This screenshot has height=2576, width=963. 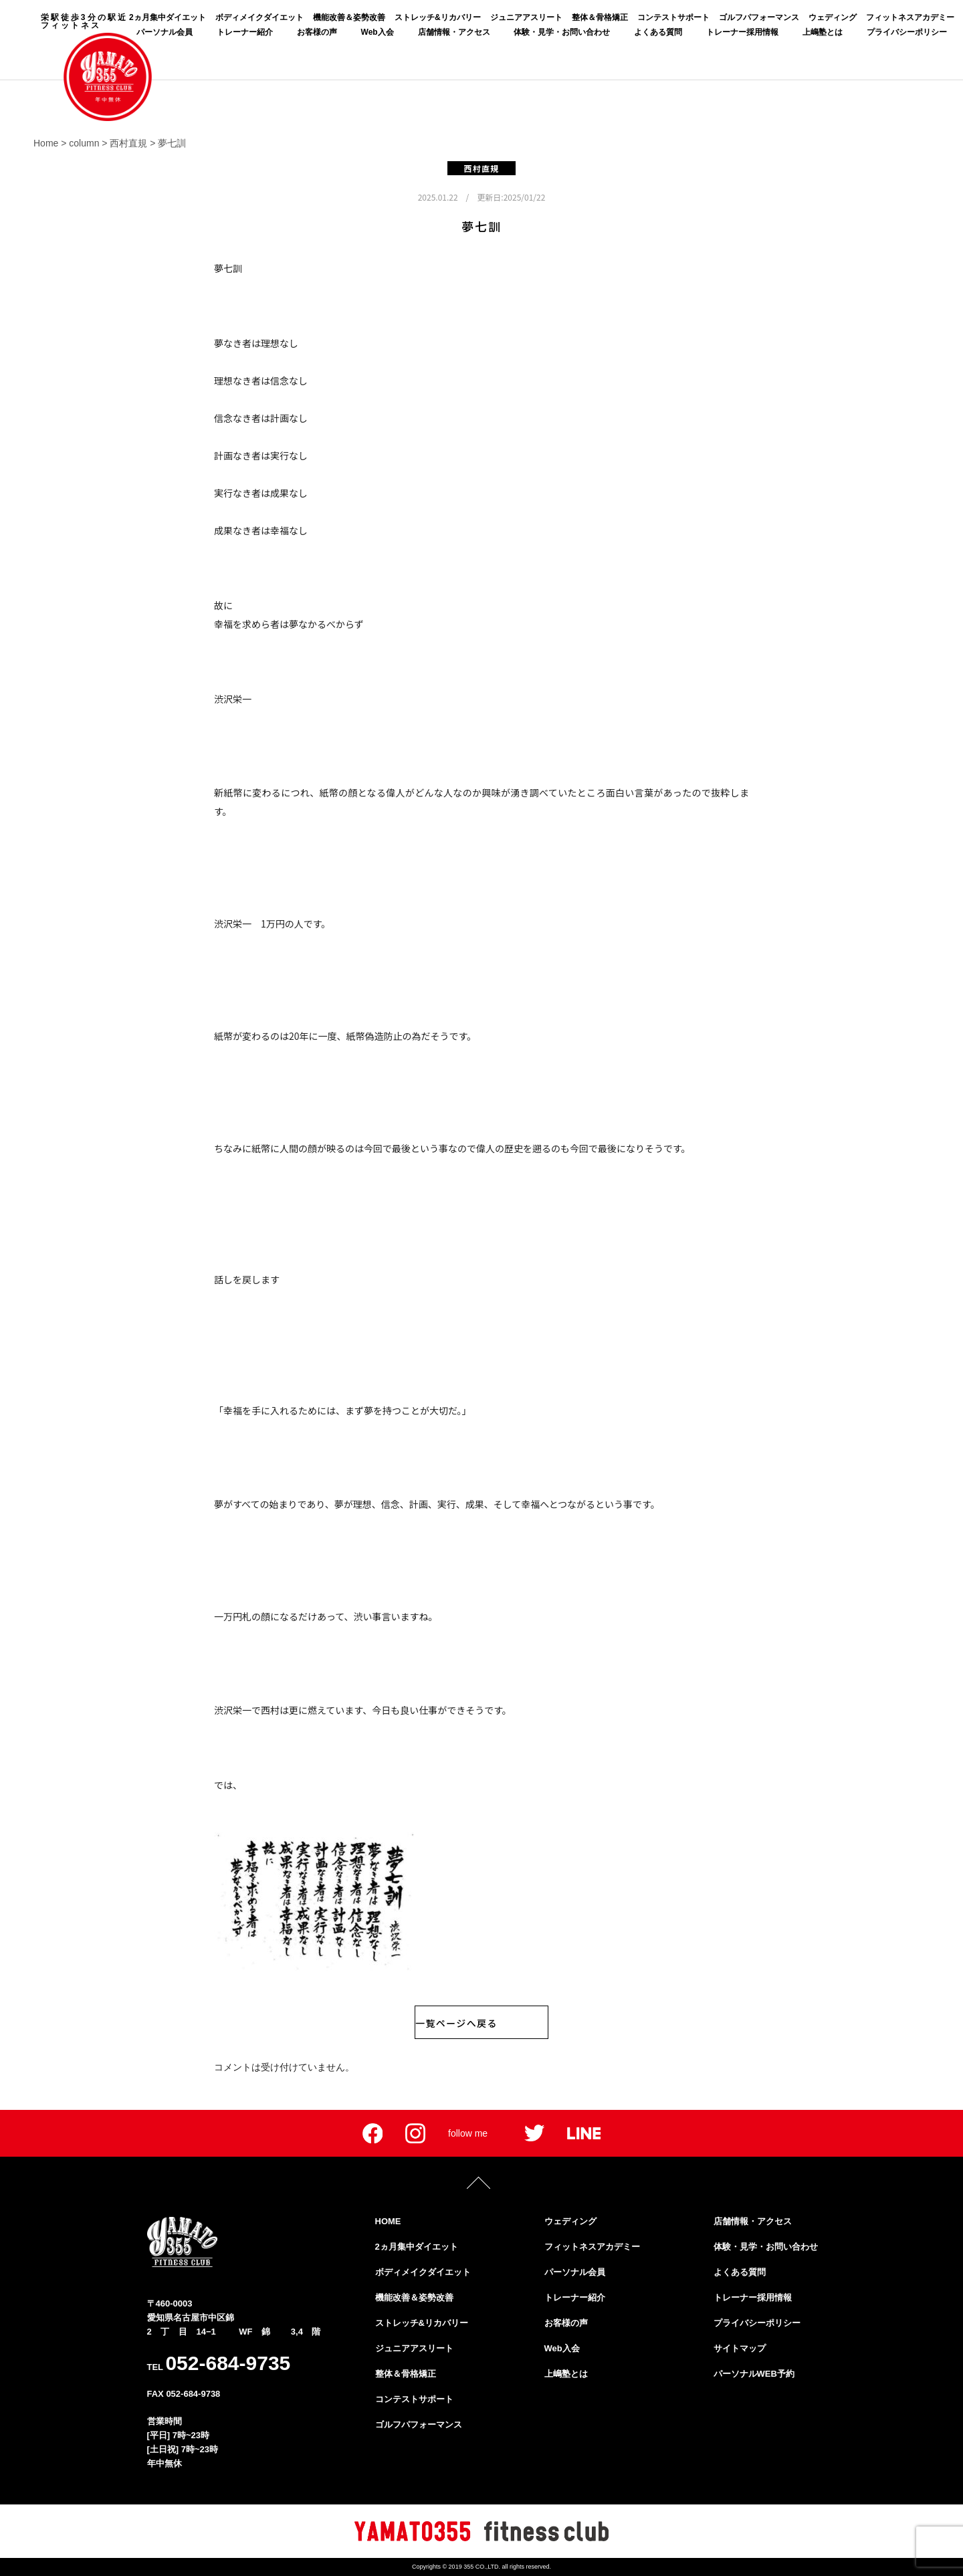 I want to click on 店舗情報・アクセス, so click(x=454, y=32).